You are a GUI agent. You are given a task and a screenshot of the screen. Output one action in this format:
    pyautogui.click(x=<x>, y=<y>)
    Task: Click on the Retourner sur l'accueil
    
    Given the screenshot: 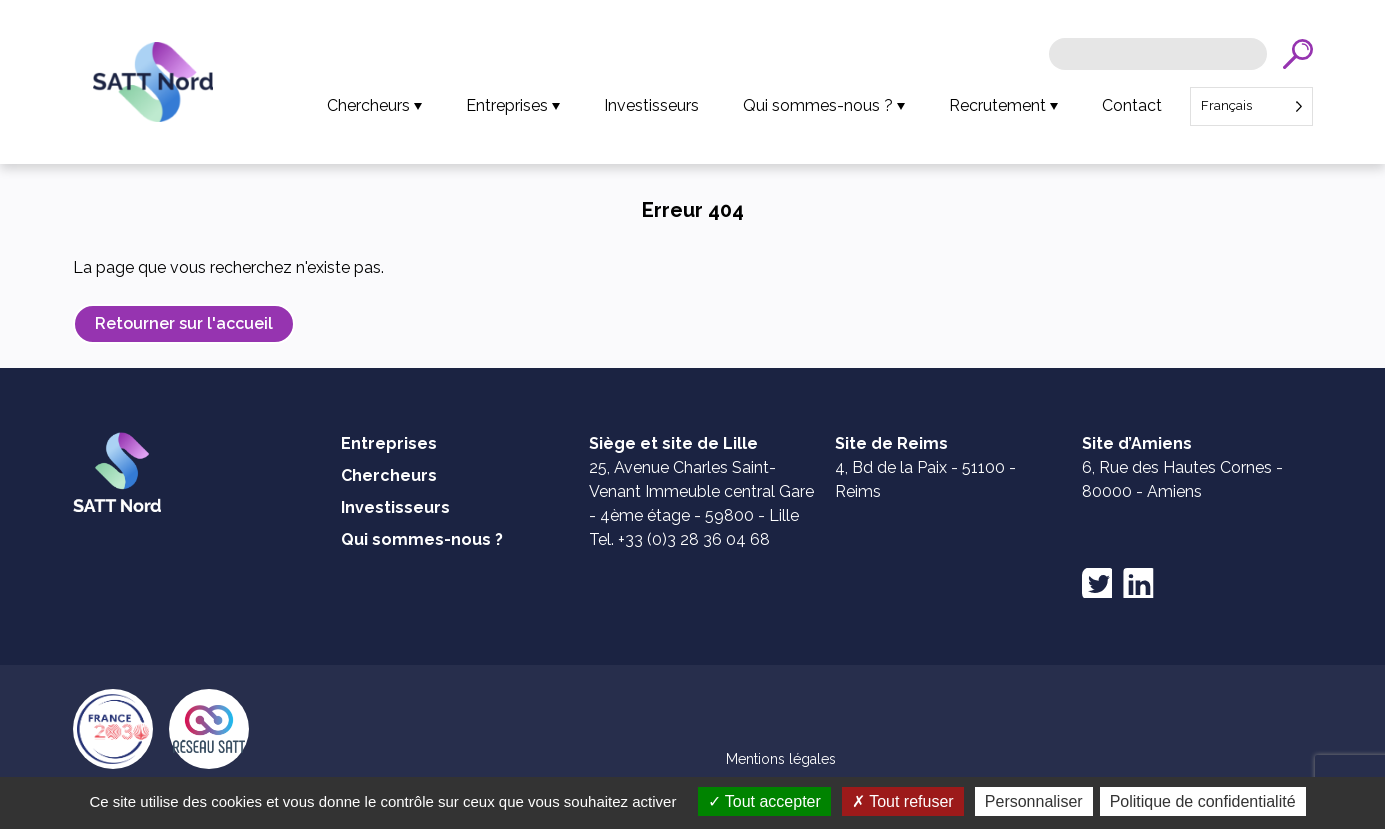 What is the action you would take?
    pyautogui.click(x=184, y=323)
    